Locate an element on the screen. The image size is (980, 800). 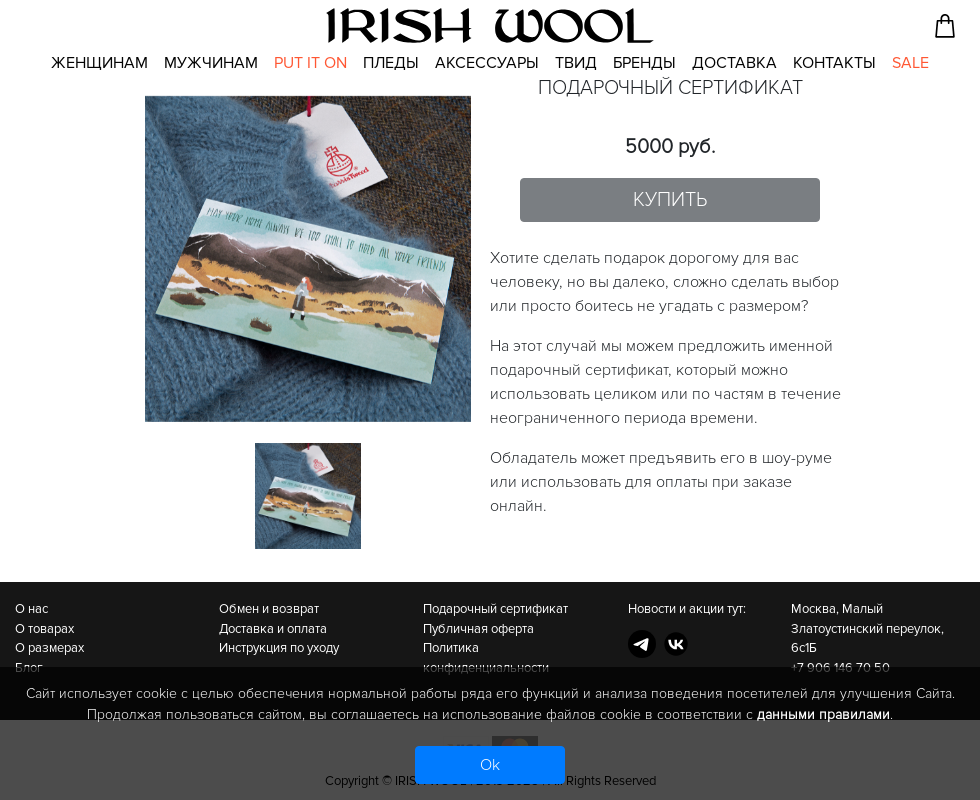
Новости и акции тут: is located at coordinates (687, 609).